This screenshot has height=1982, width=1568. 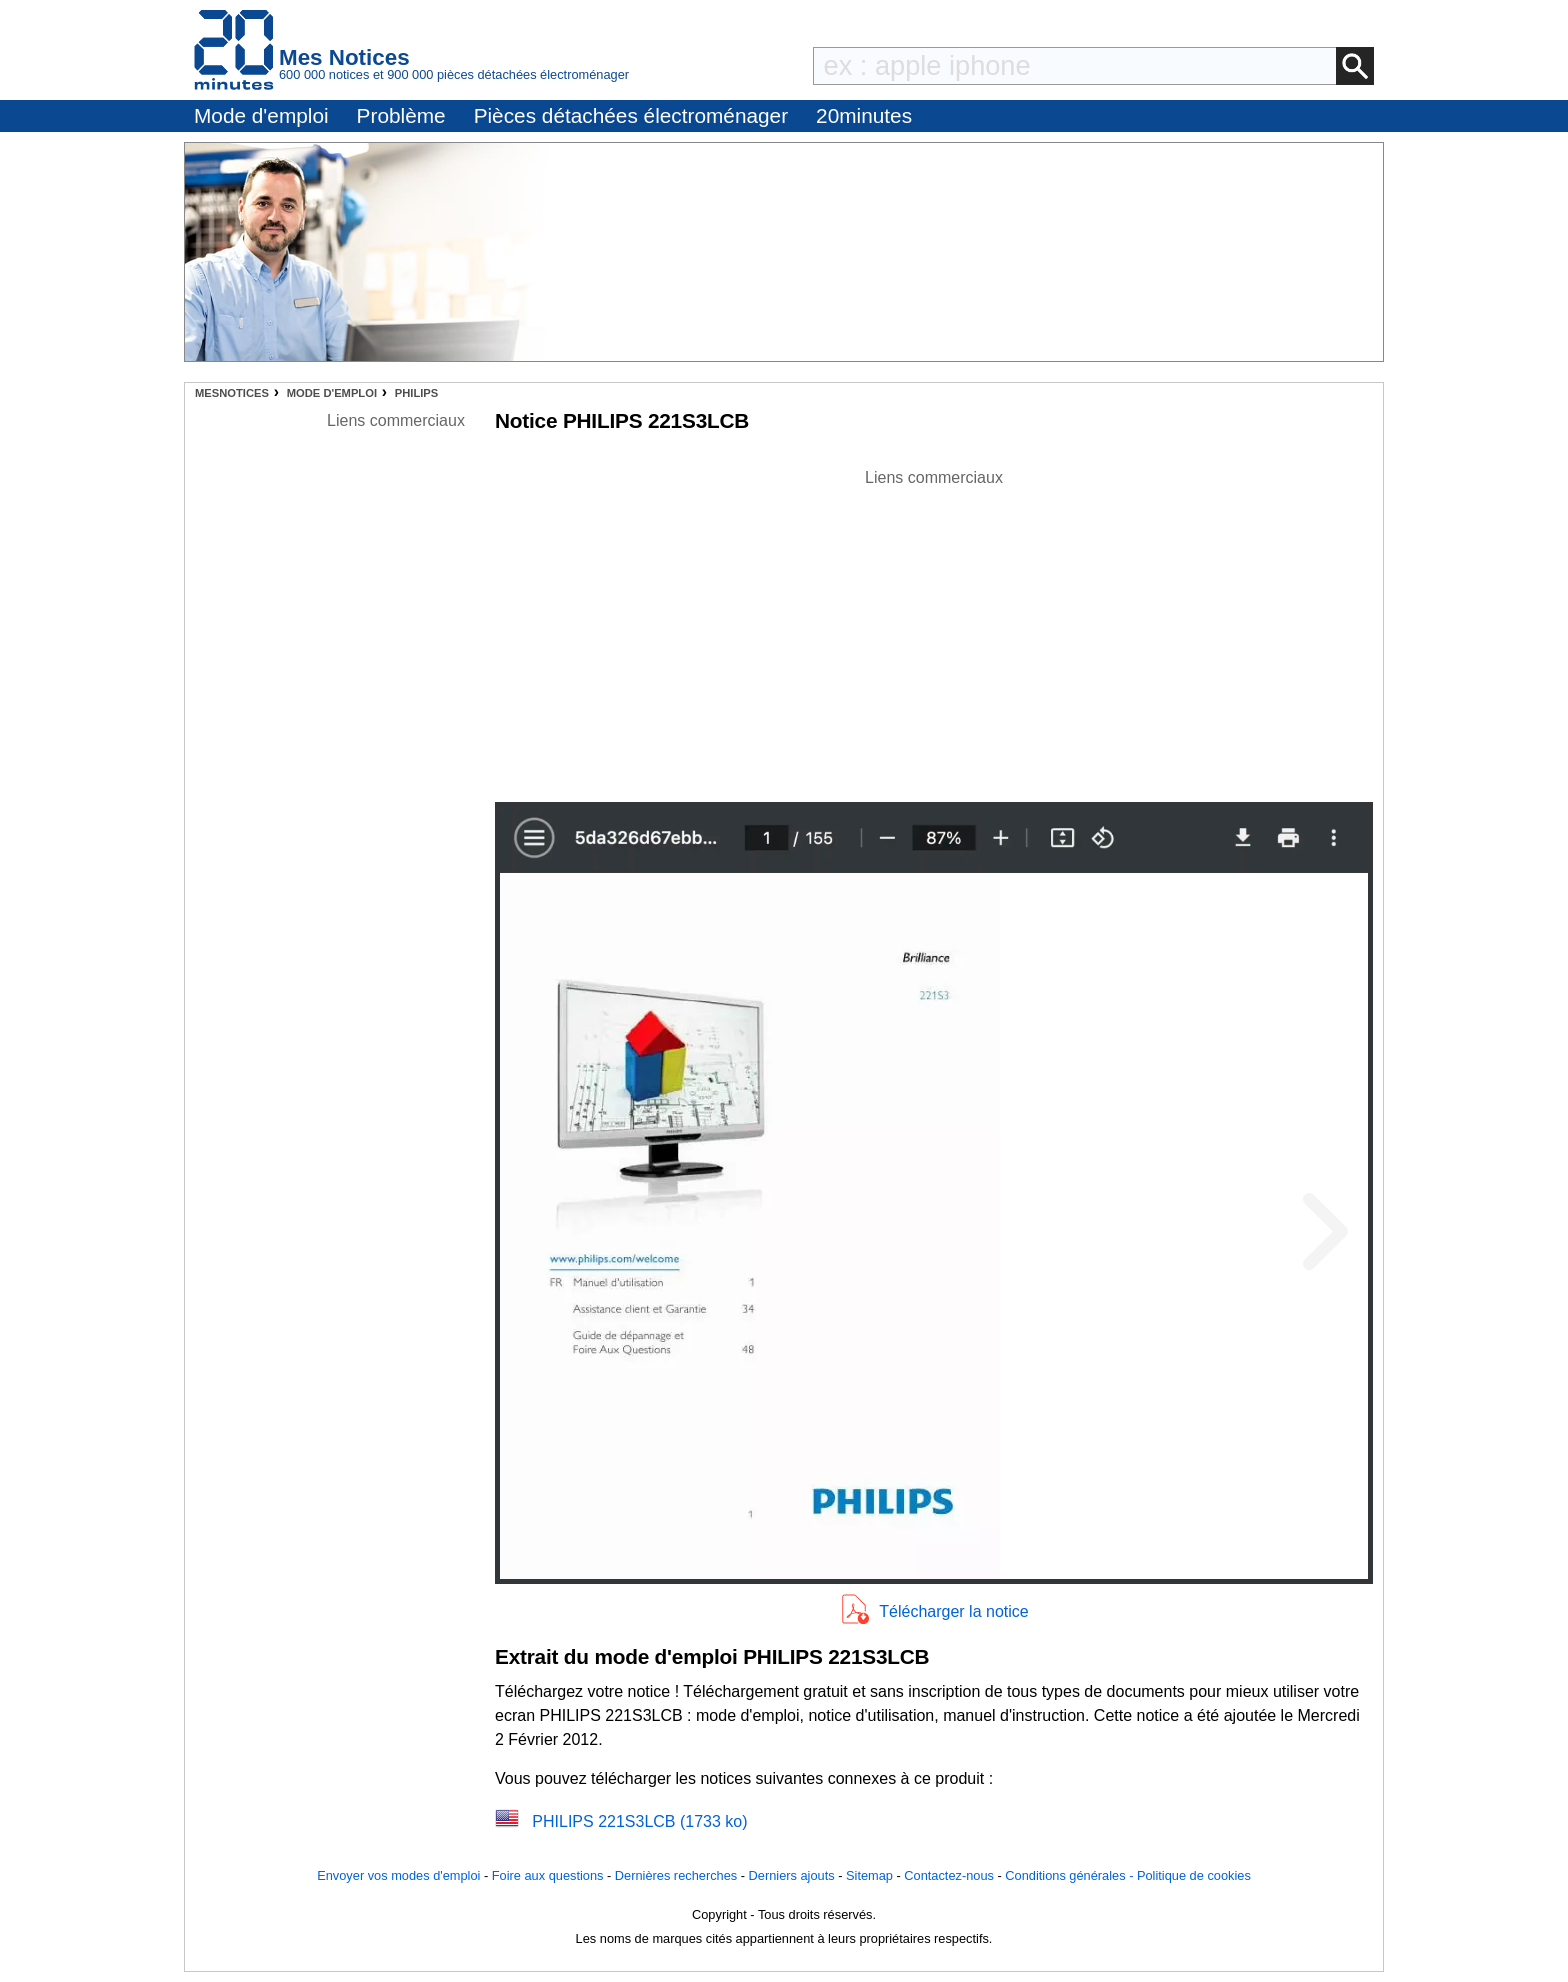 What do you see at coordinates (398, 1875) in the screenshot?
I see `Envoyer vos modes d'emploi` at bounding box center [398, 1875].